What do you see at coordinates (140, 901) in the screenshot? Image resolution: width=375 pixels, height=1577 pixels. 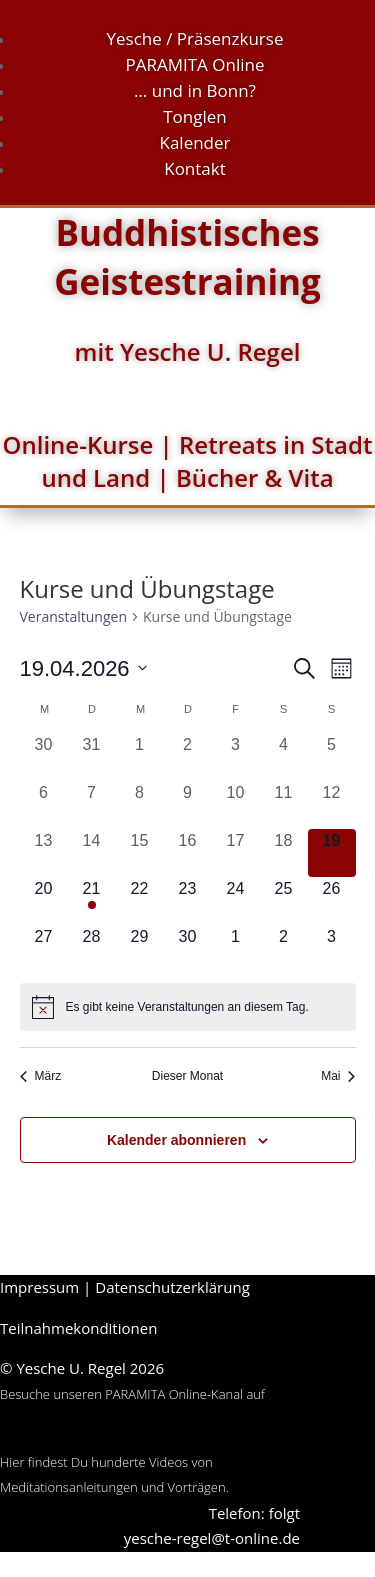 I see `[April 22, 0 Veranstaltungen, kommender Tag]` at bounding box center [140, 901].